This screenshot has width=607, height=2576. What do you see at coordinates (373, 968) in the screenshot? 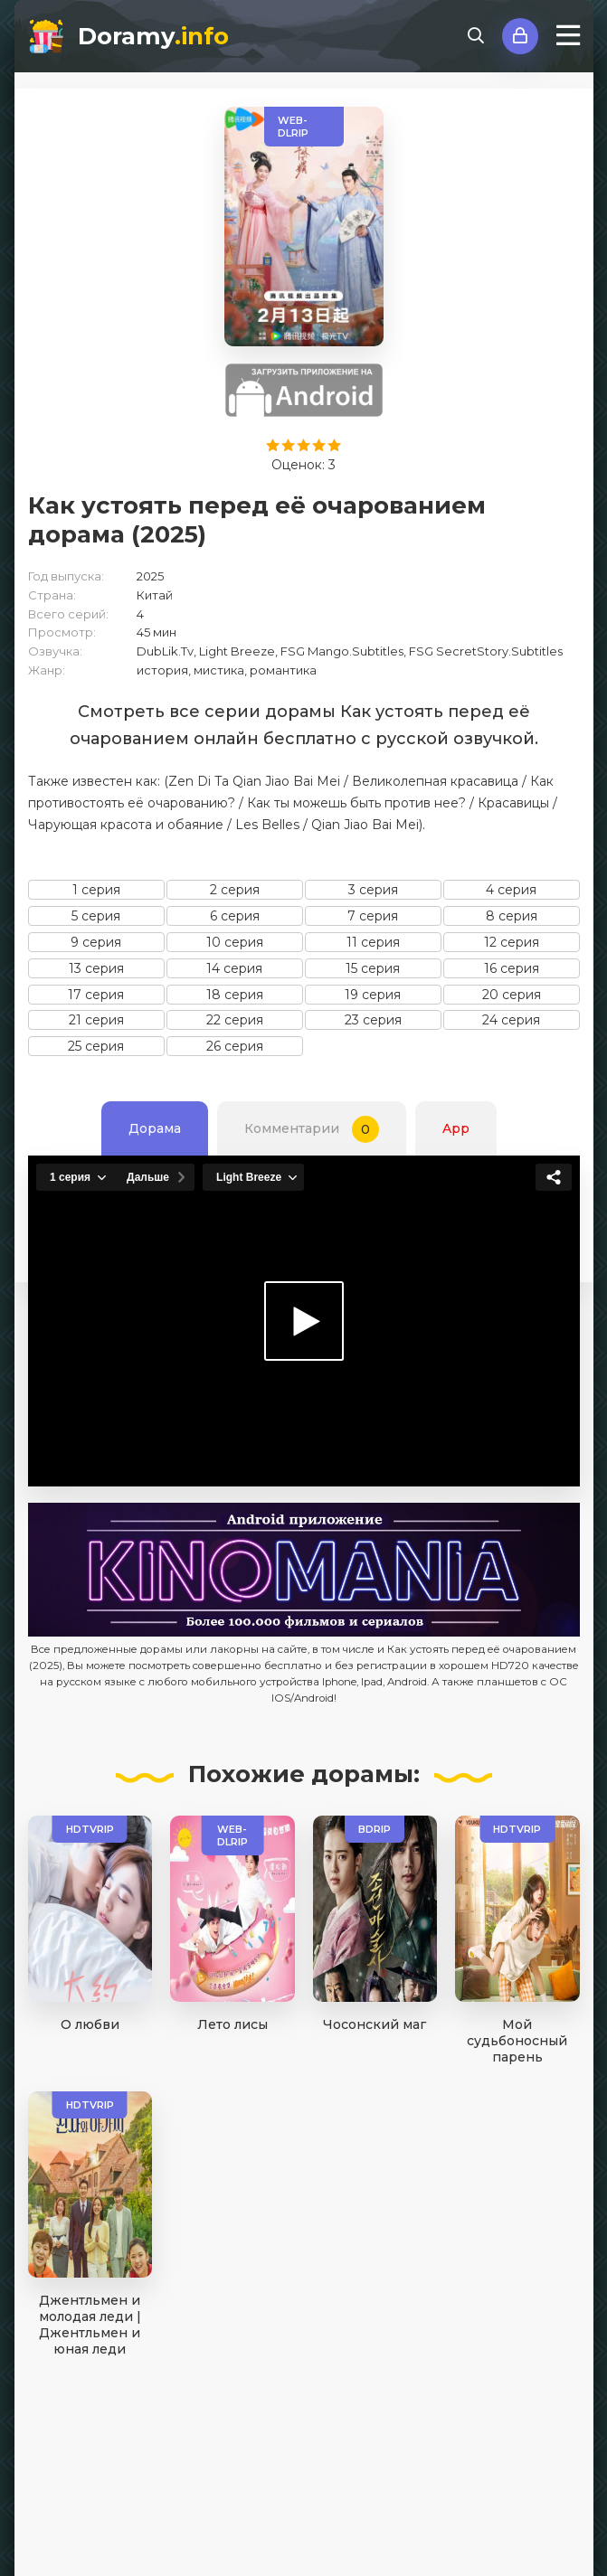
I see `15 серия` at bounding box center [373, 968].